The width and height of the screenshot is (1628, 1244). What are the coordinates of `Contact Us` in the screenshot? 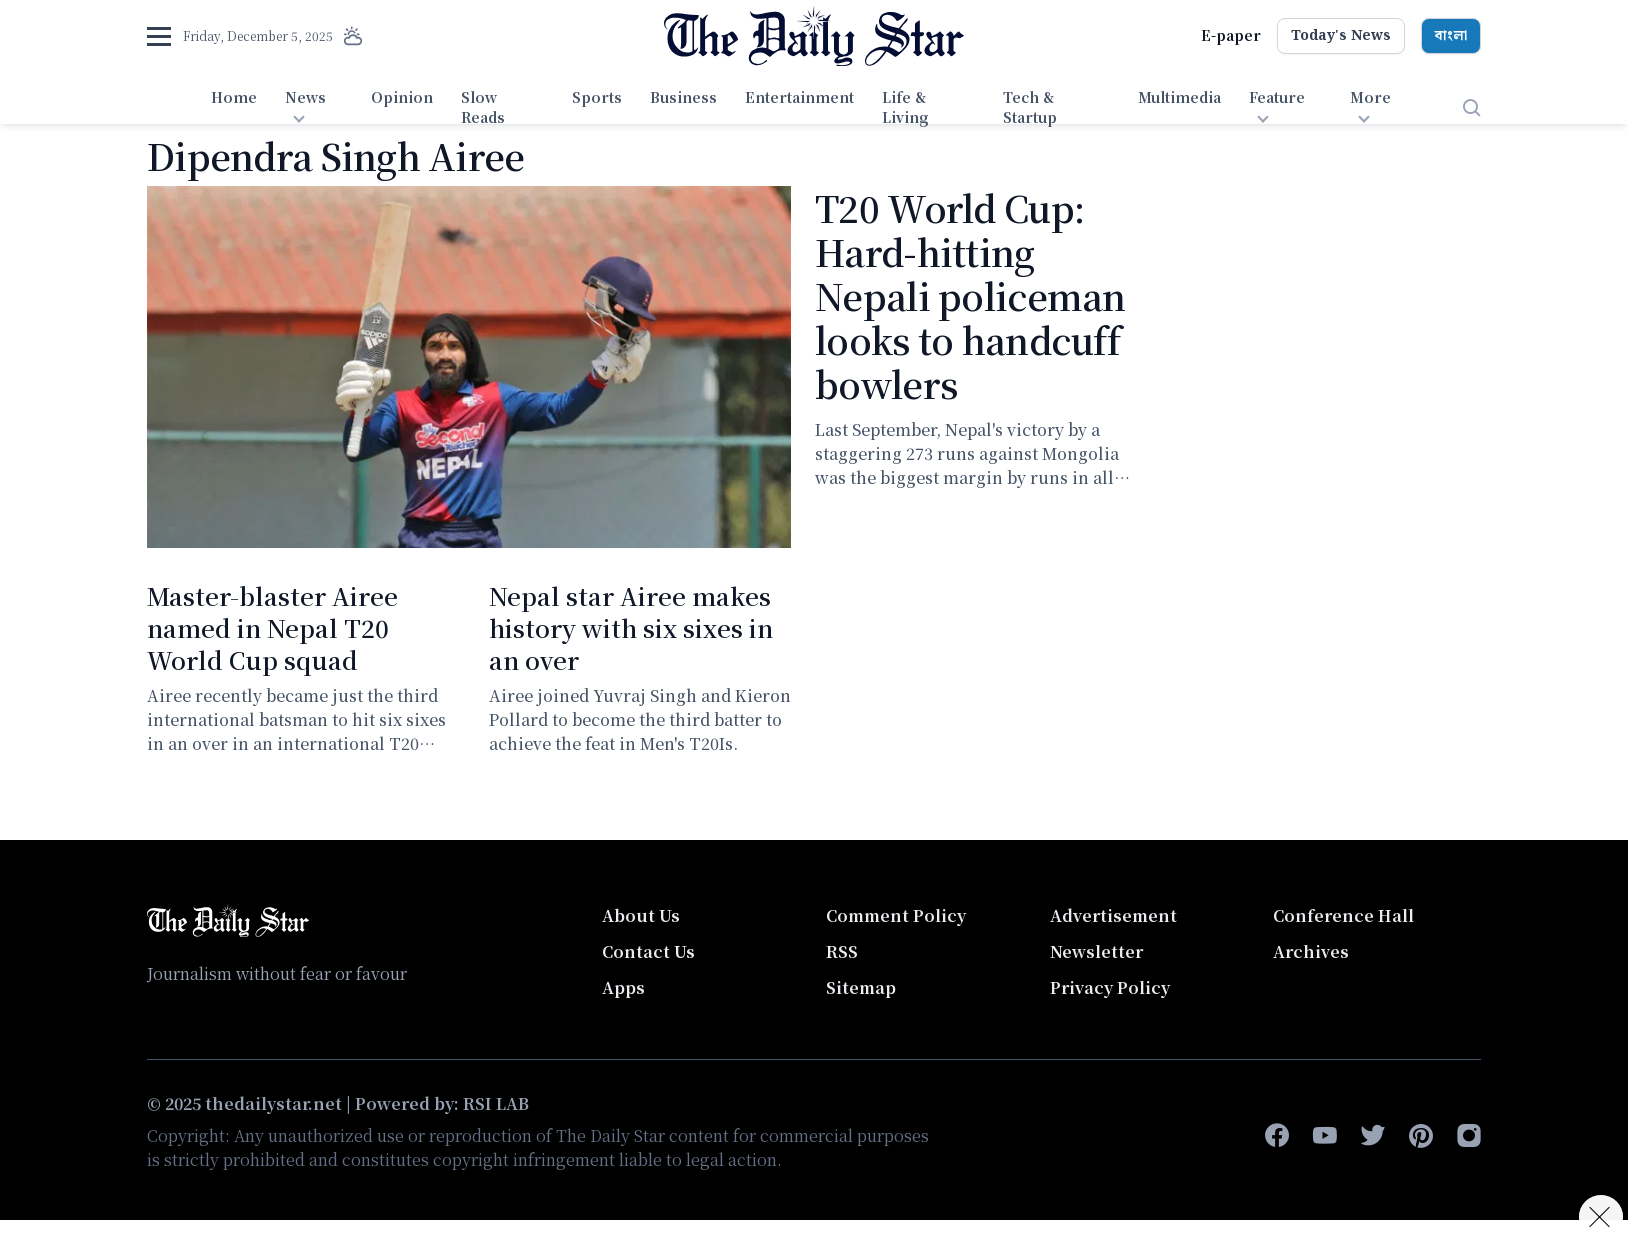 It's located at (648, 951).